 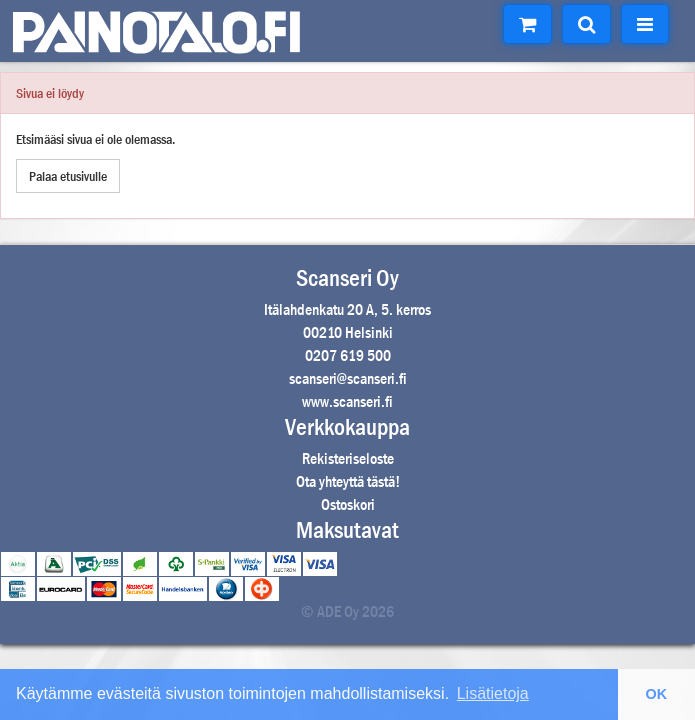 What do you see at coordinates (347, 401) in the screenshot?
I see `www.scanseri.fi` at bounding box center [347, 401].